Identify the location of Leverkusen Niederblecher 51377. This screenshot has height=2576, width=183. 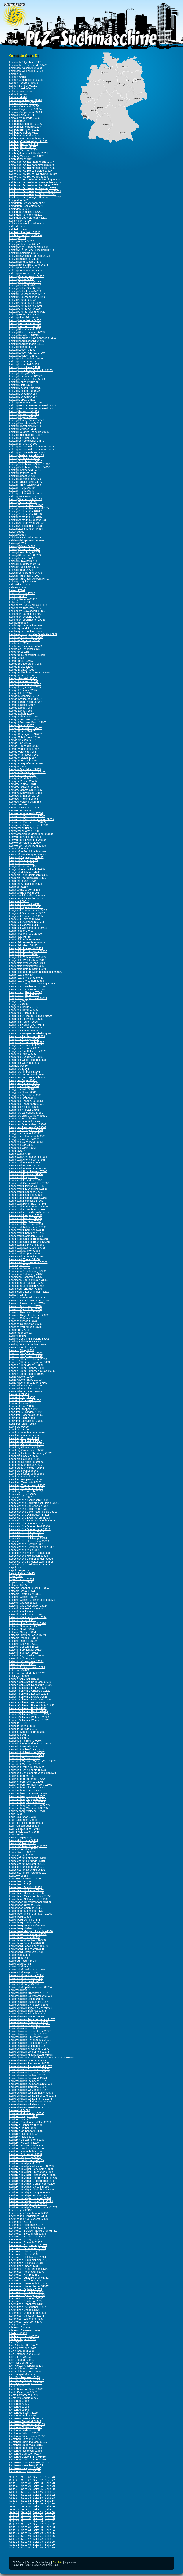
(29, 2286).